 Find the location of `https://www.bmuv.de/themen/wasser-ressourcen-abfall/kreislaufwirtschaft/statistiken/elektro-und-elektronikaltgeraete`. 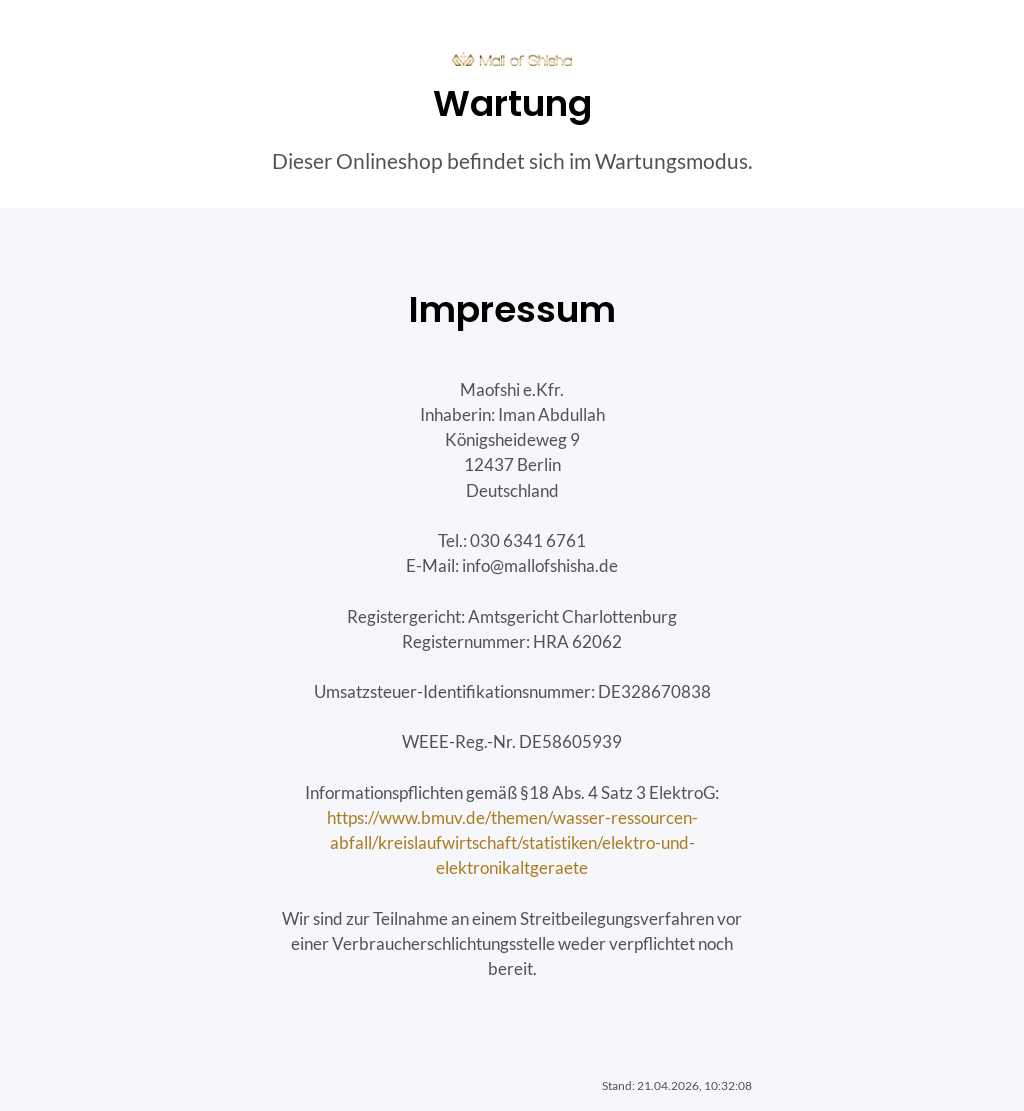

https://www.bmuv.de/themen/wasser-ressourcen-abfall/kreislaufwirtschaft/statistiken/elektro-und-elektronikaltgeraete is located at coordinates (512, 842).